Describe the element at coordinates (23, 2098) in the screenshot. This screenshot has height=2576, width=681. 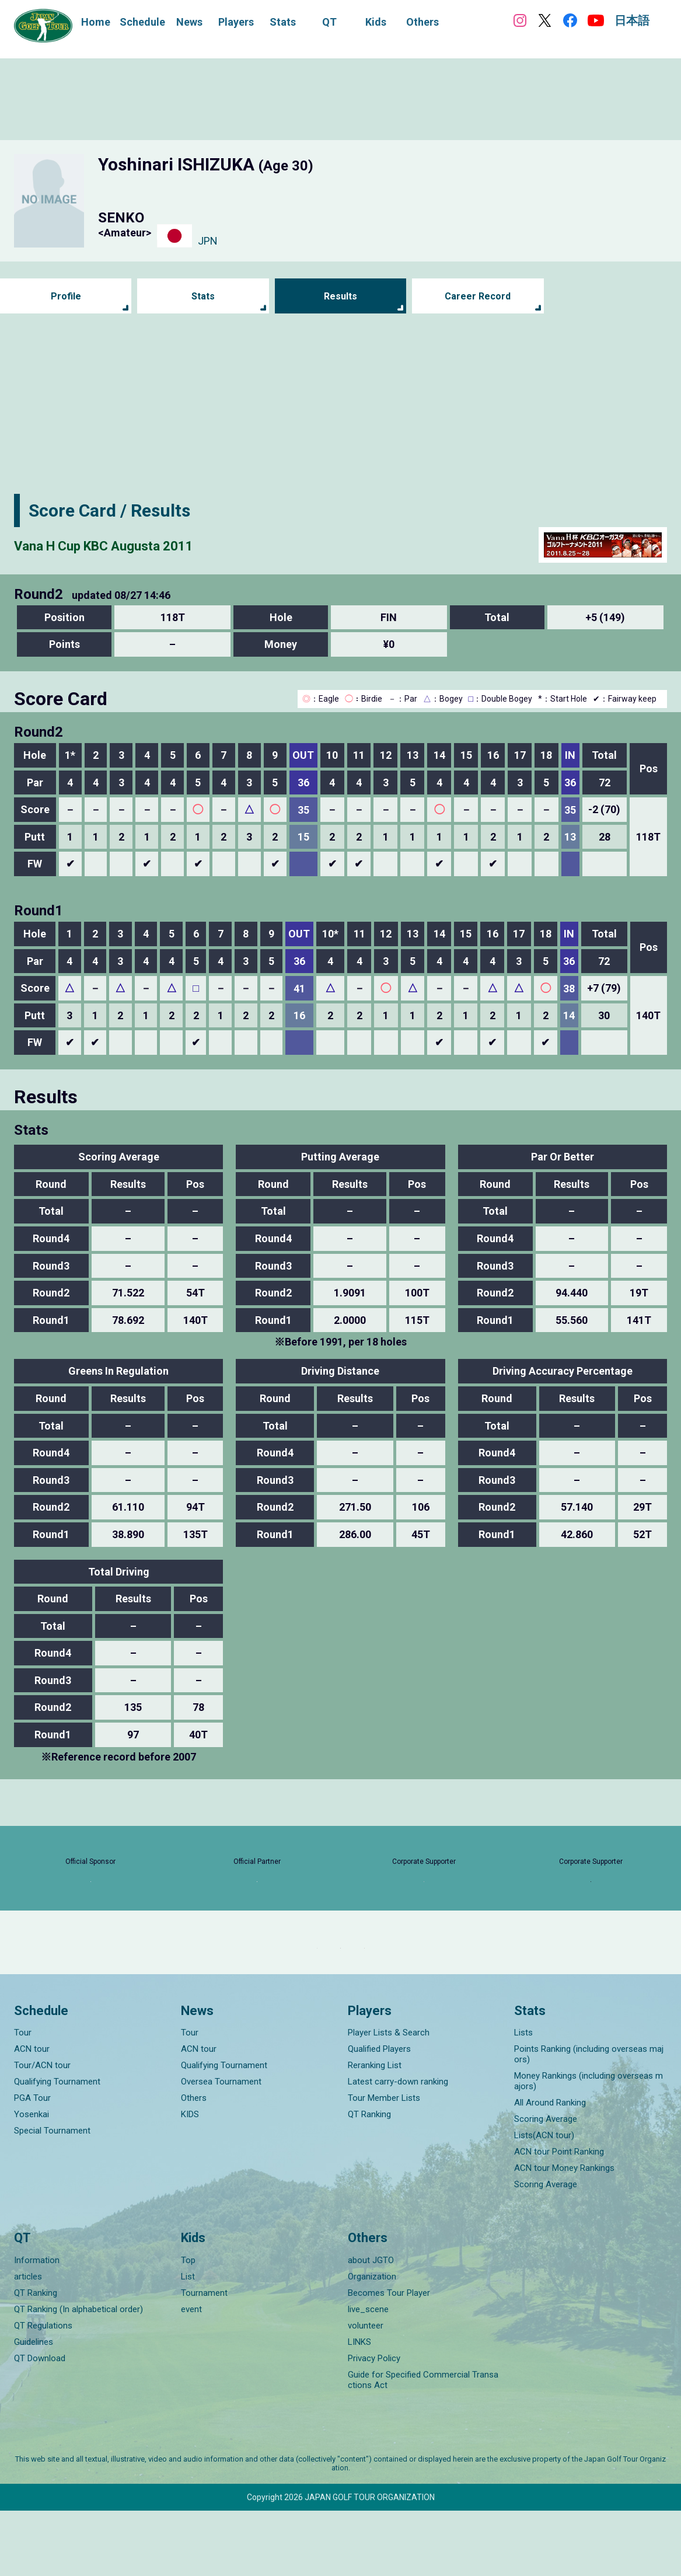
I see `Tour` at that location.